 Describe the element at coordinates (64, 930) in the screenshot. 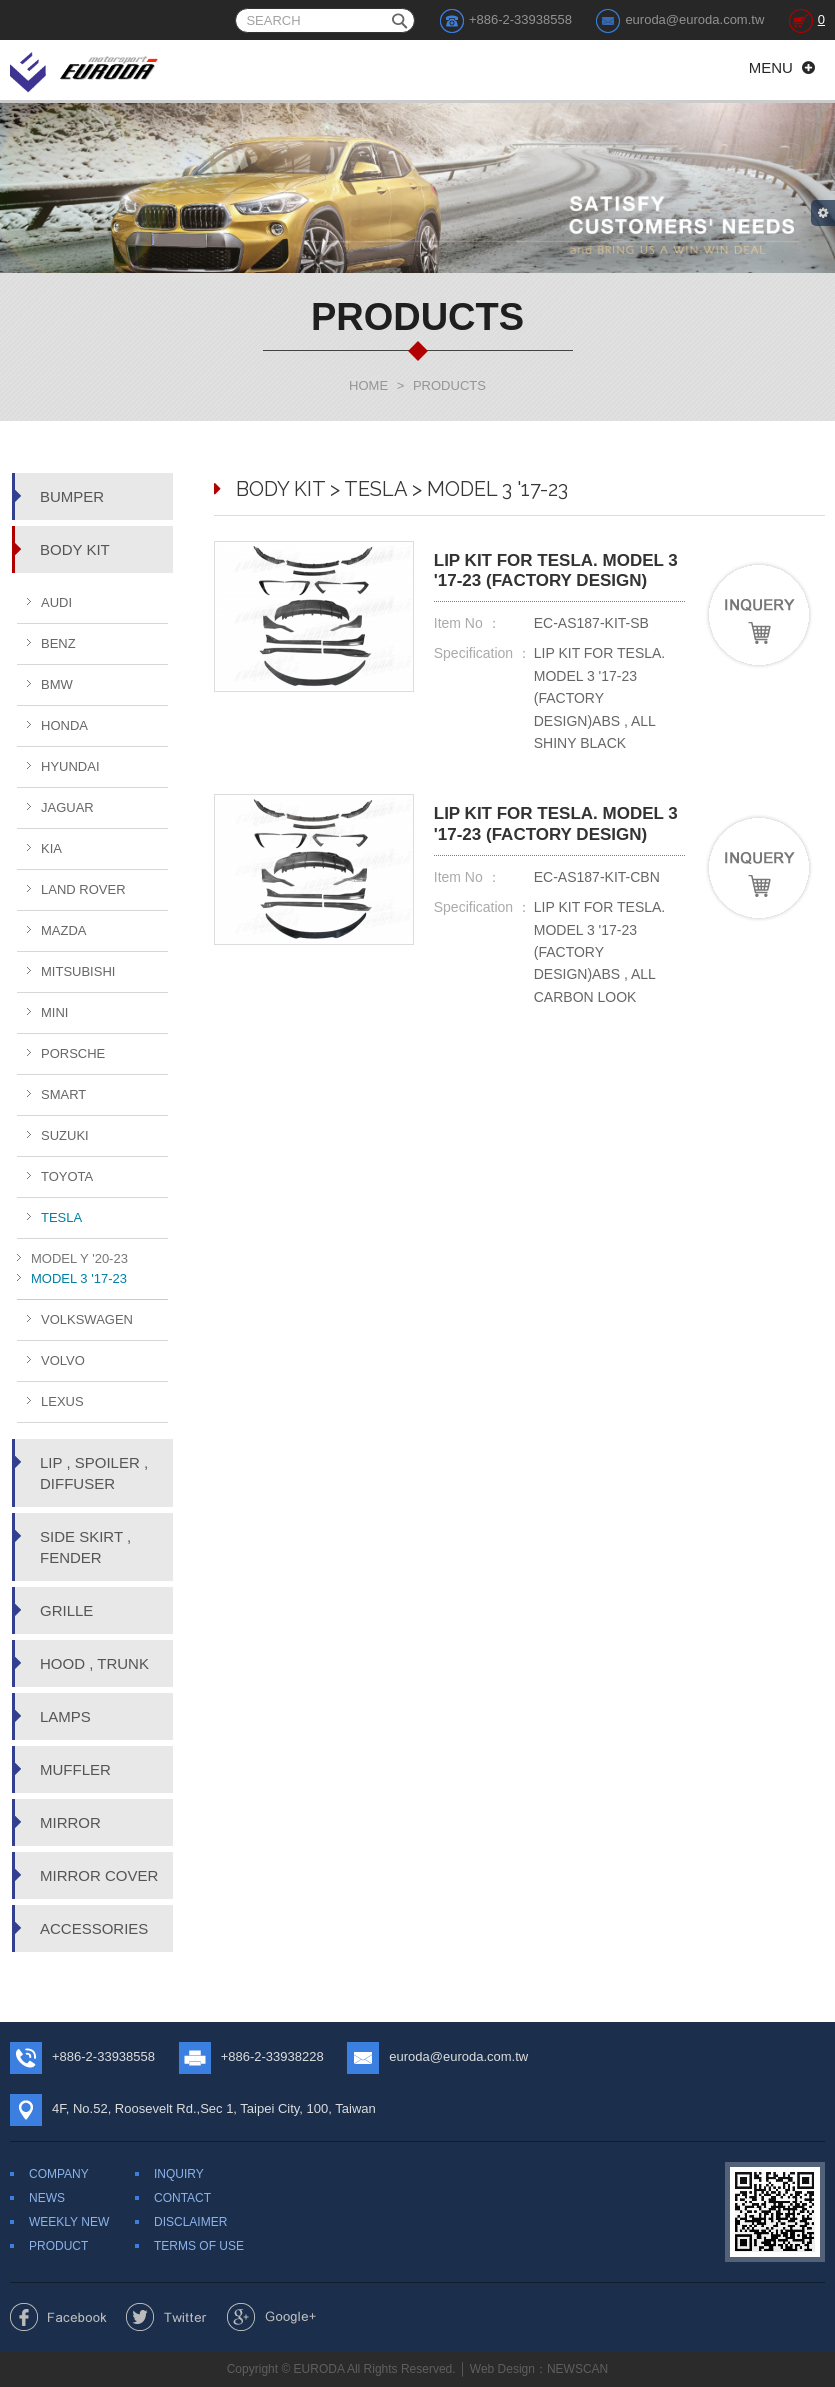

I see `MAZDA` at that location.